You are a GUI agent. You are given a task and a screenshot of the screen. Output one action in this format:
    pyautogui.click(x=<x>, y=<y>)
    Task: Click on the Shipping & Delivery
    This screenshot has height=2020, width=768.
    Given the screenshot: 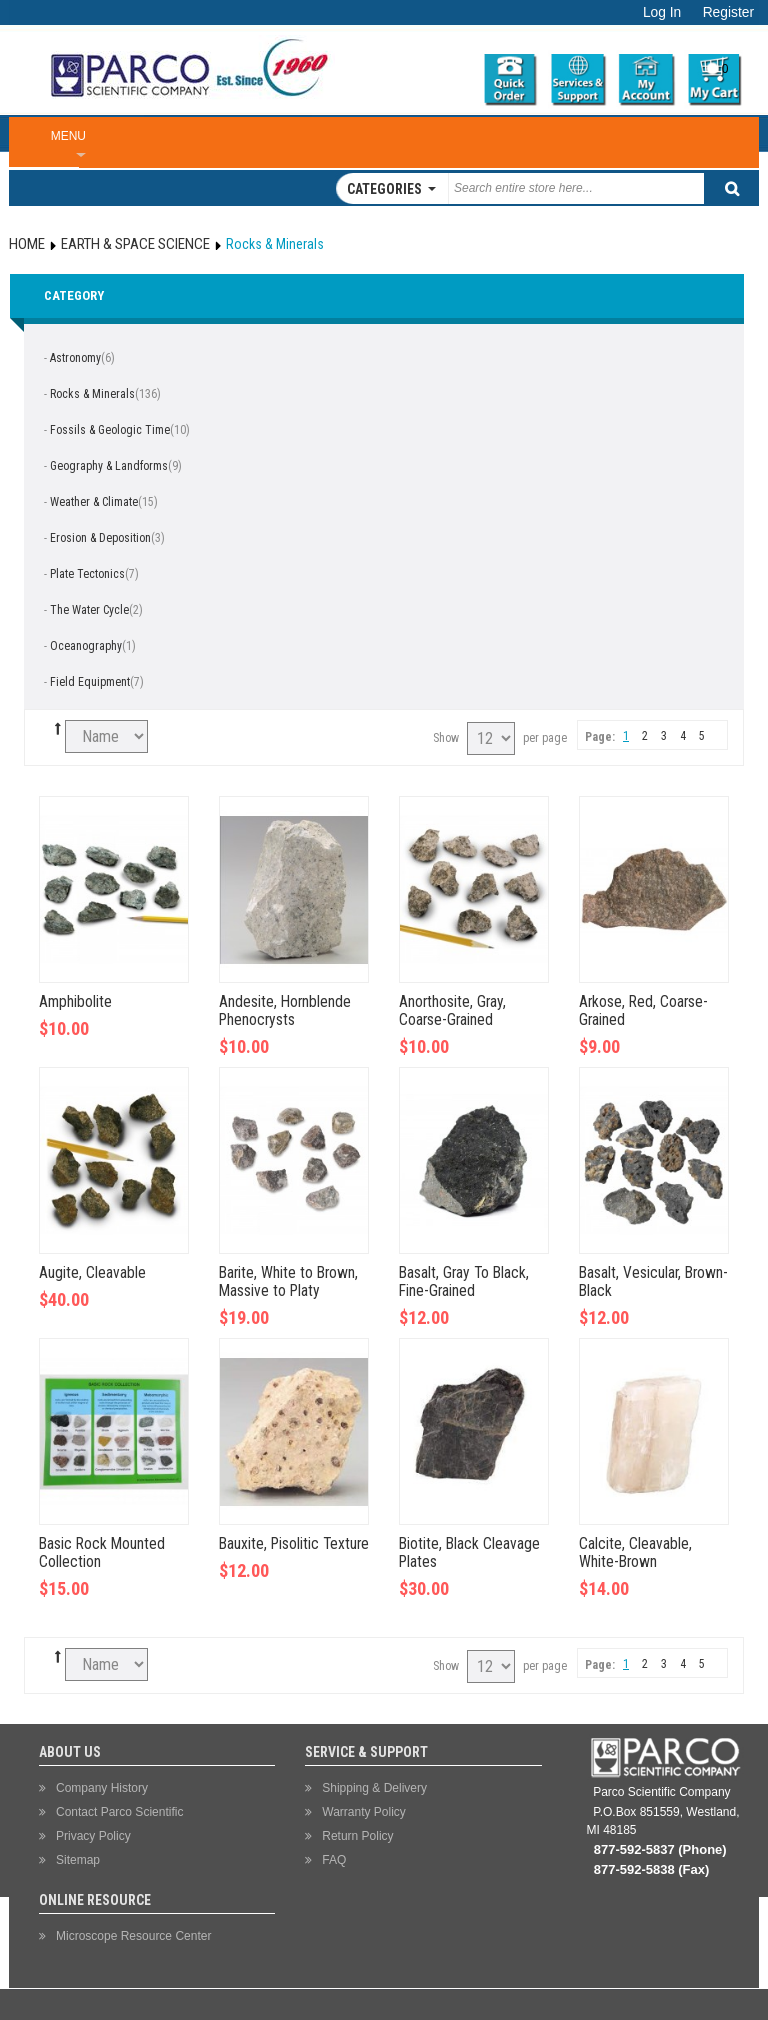 What is the action you would take?
    pyautogui.click(x=374, y=1788)
    